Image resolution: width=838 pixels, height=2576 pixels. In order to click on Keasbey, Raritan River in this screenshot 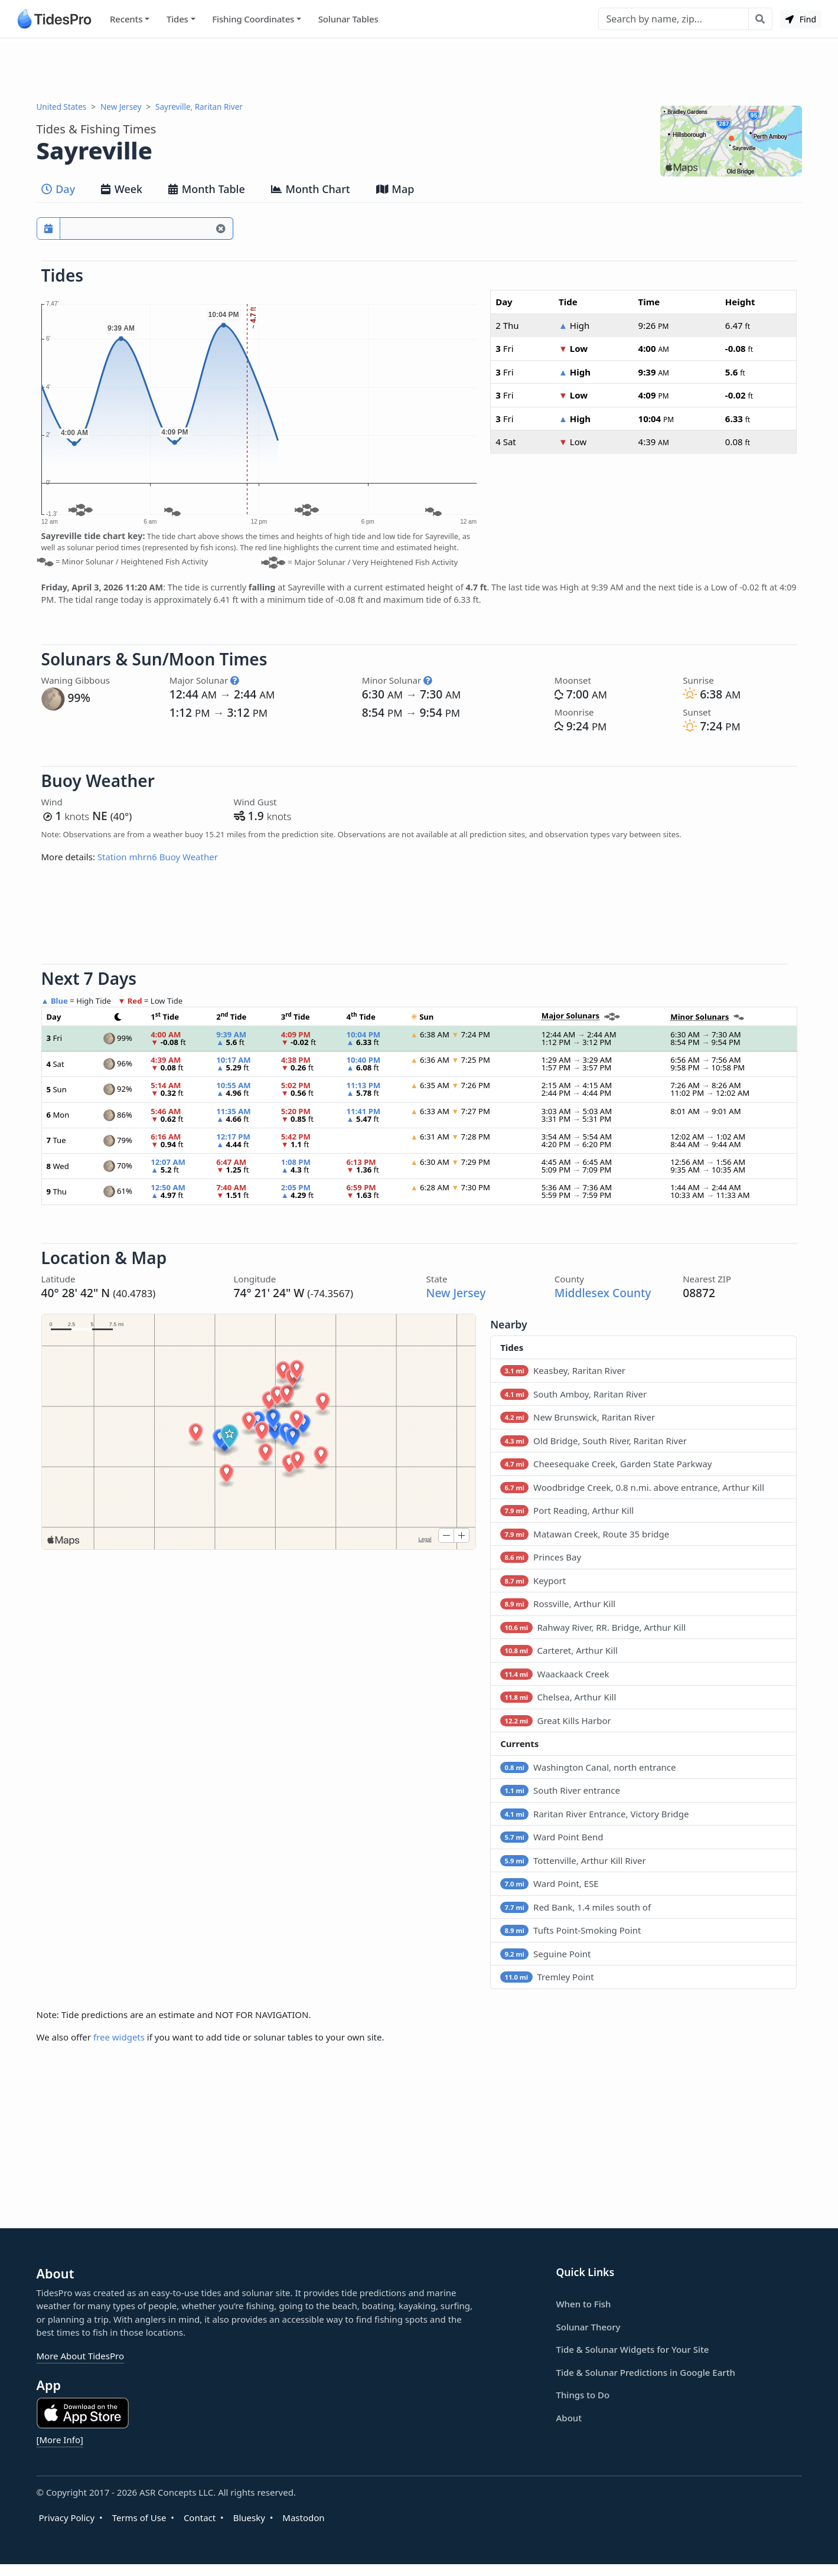, I will do `click(562, 1370)`.